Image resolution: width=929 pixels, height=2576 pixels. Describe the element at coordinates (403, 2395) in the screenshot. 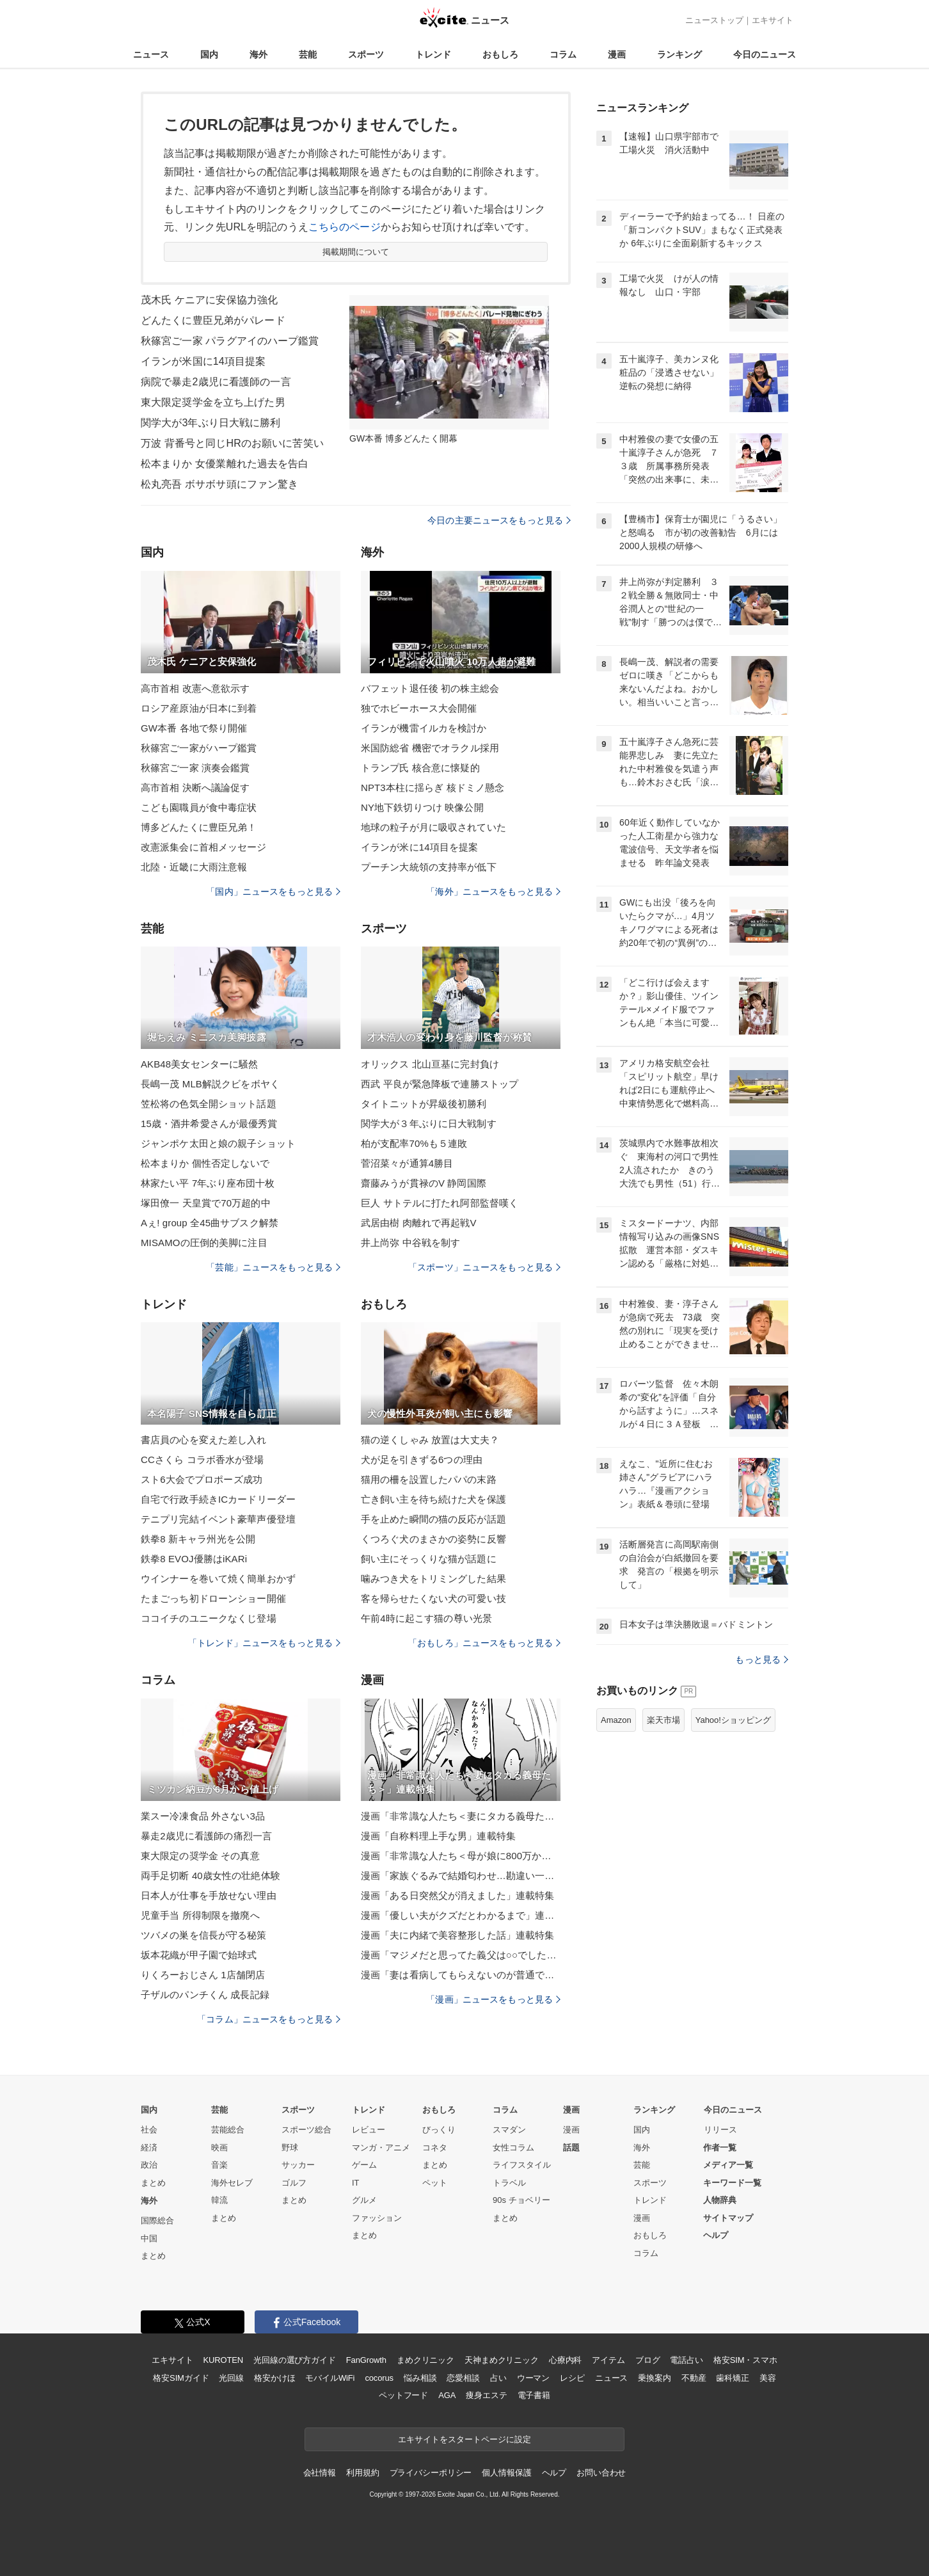

I see `ペットフード` at that location.